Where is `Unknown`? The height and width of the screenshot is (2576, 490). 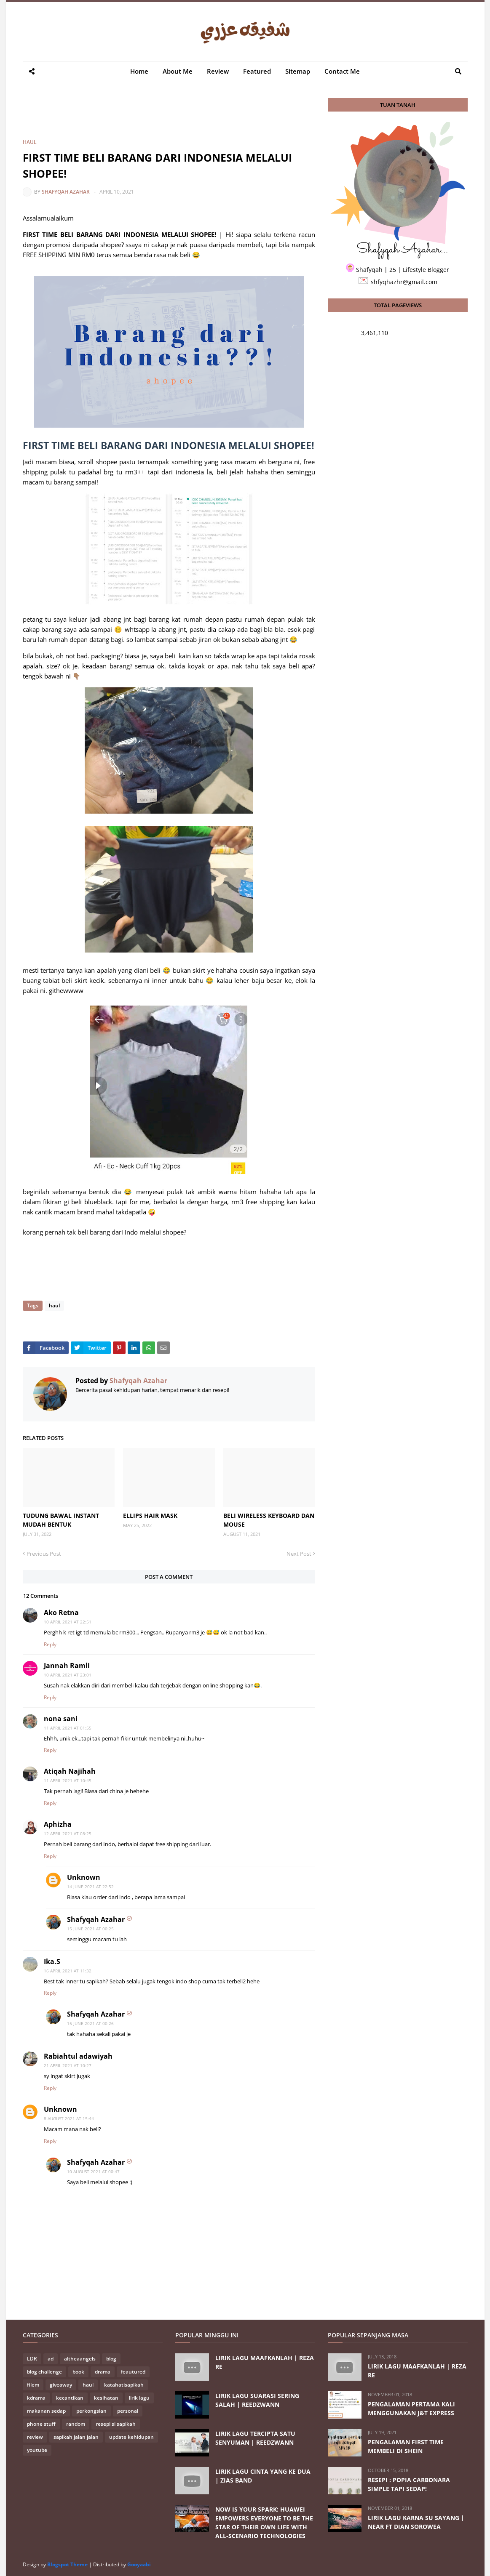 Unknown is located at coordinates (83, 1877).